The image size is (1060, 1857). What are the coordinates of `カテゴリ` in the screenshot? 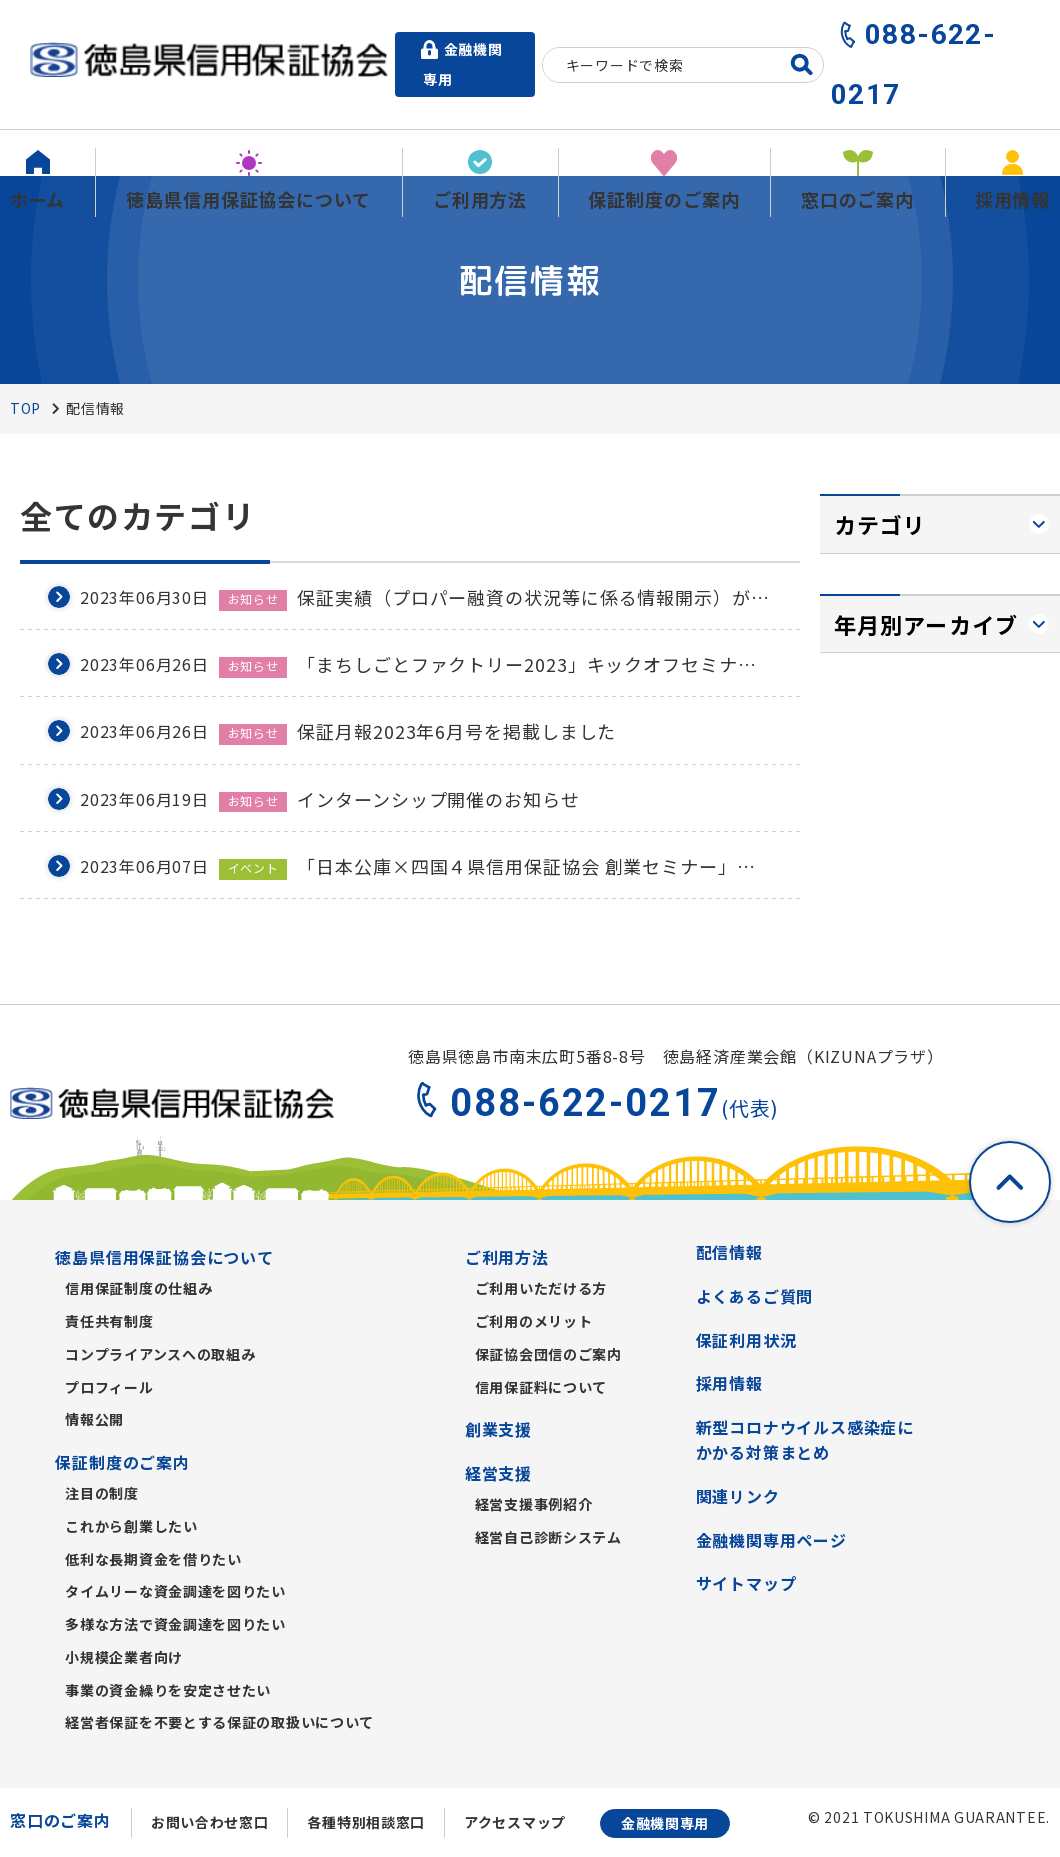 It's located at (880, 524).